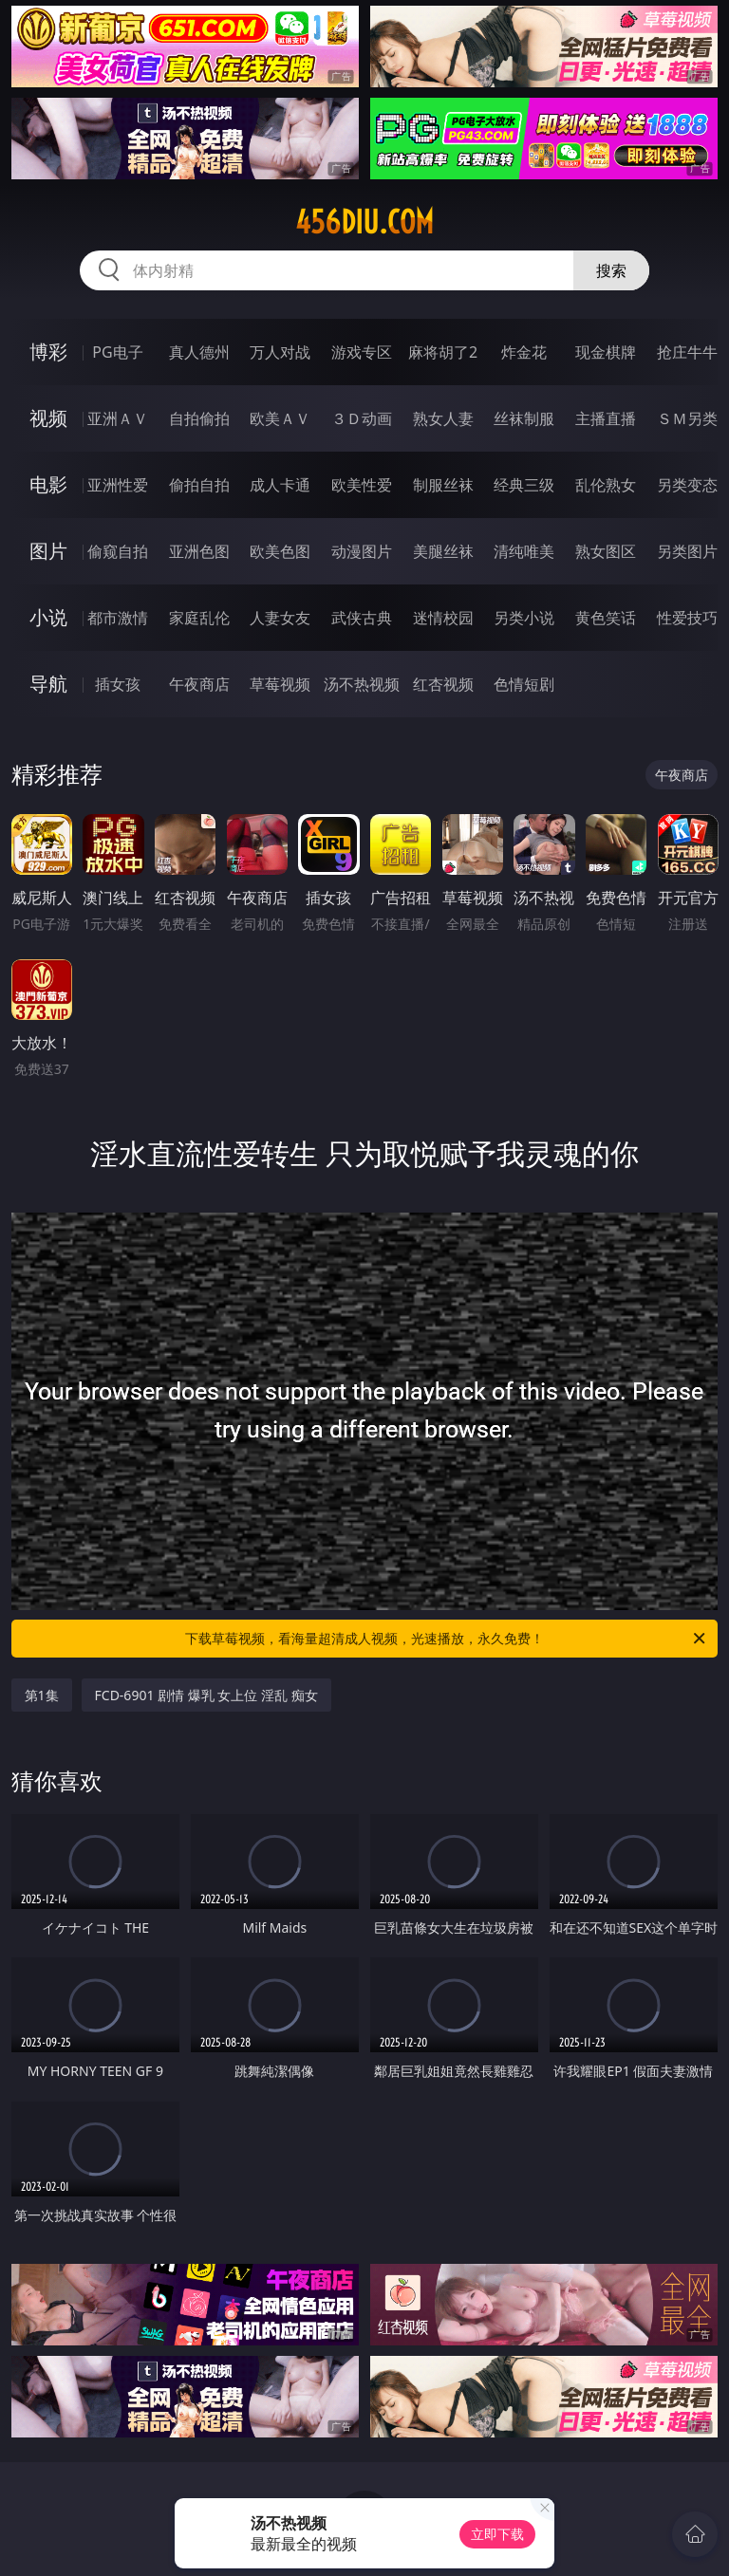 Image resolution: width=729 pixels, height=2576 pixels. I want to click on 欧美色图, so click(280, 551).